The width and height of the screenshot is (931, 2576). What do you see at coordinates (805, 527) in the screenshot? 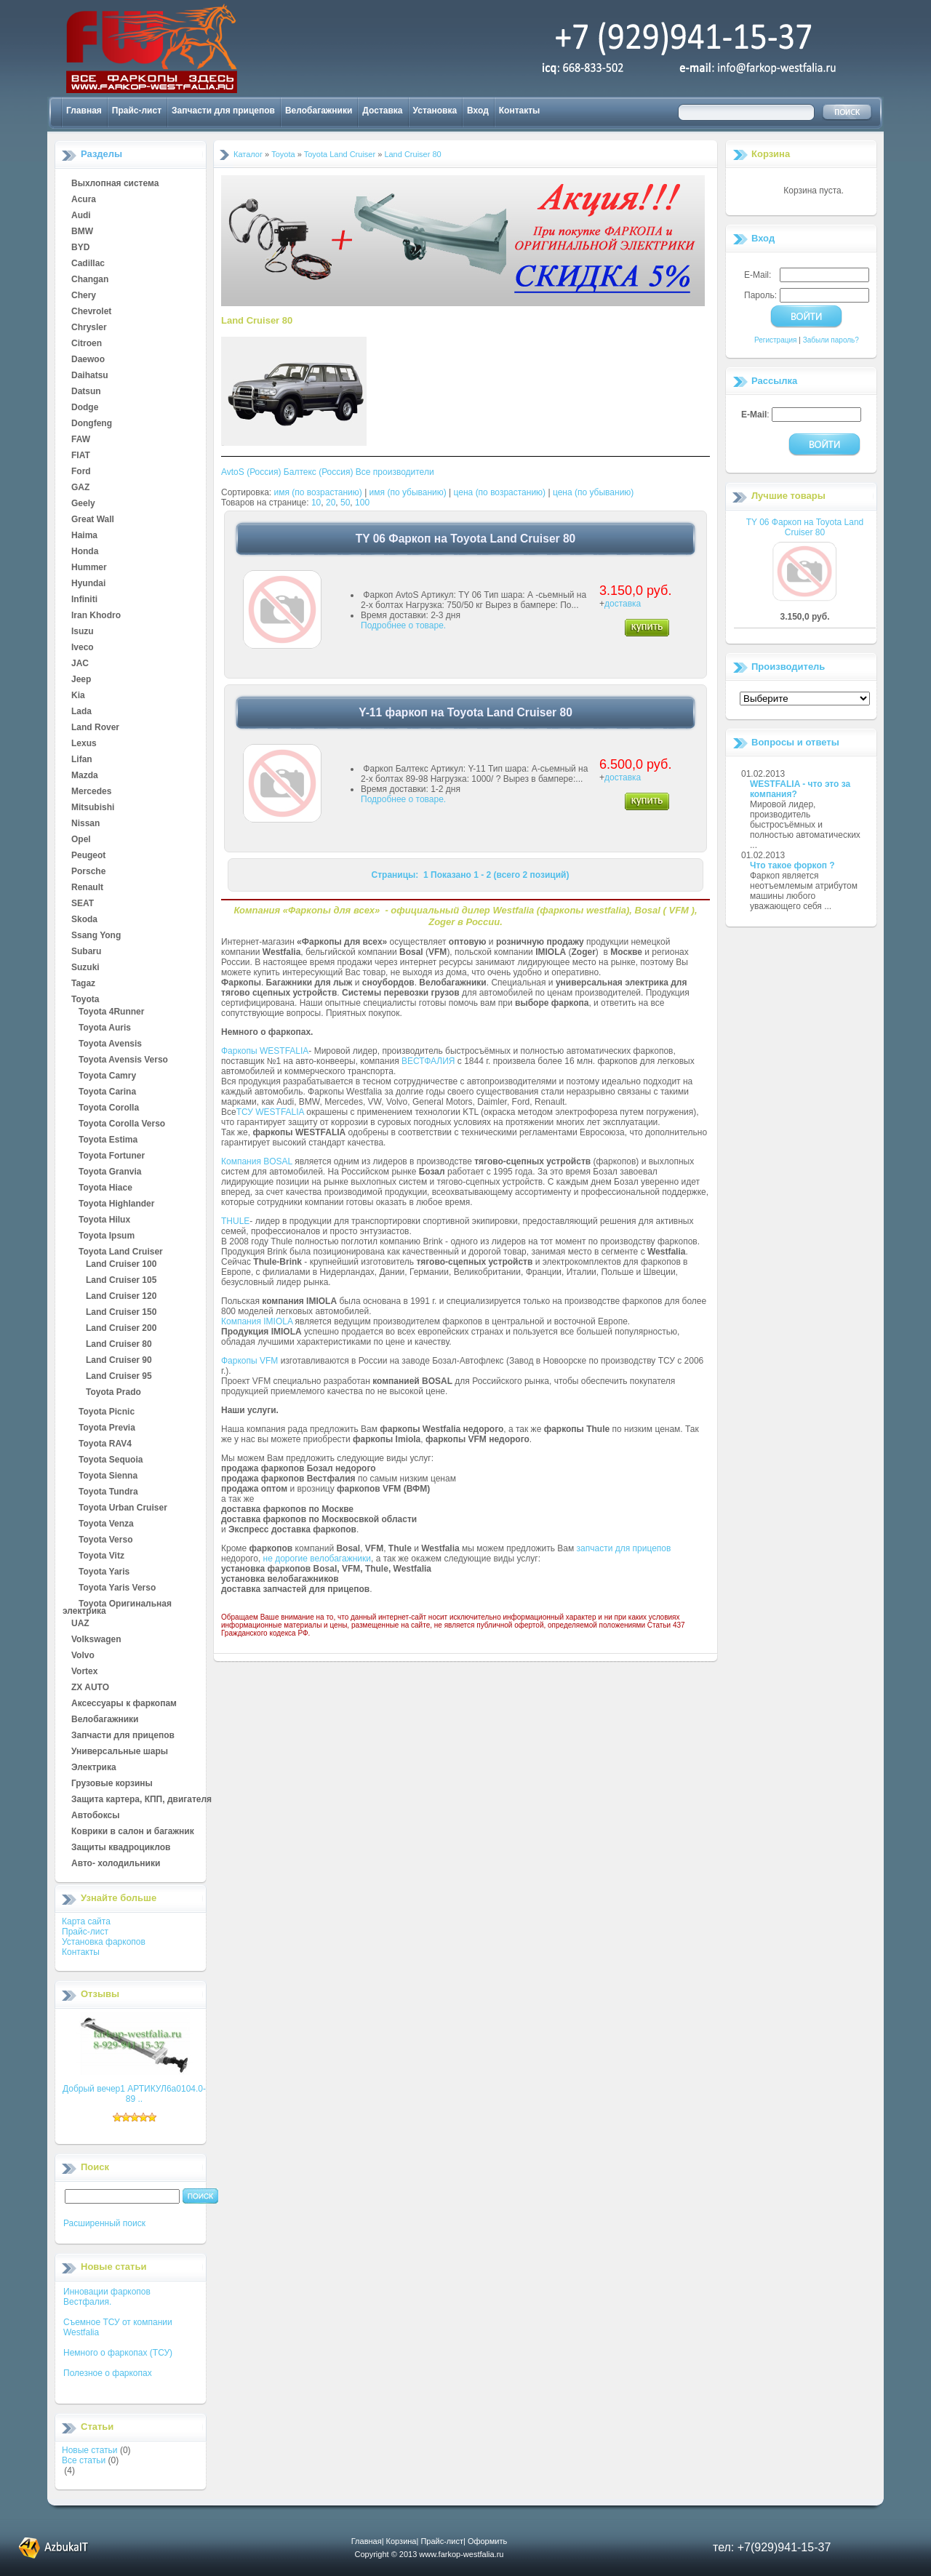
I see `TY 06 Фаркоп на Toyota Land Cruiser 80` at bounding box center [805, 527].